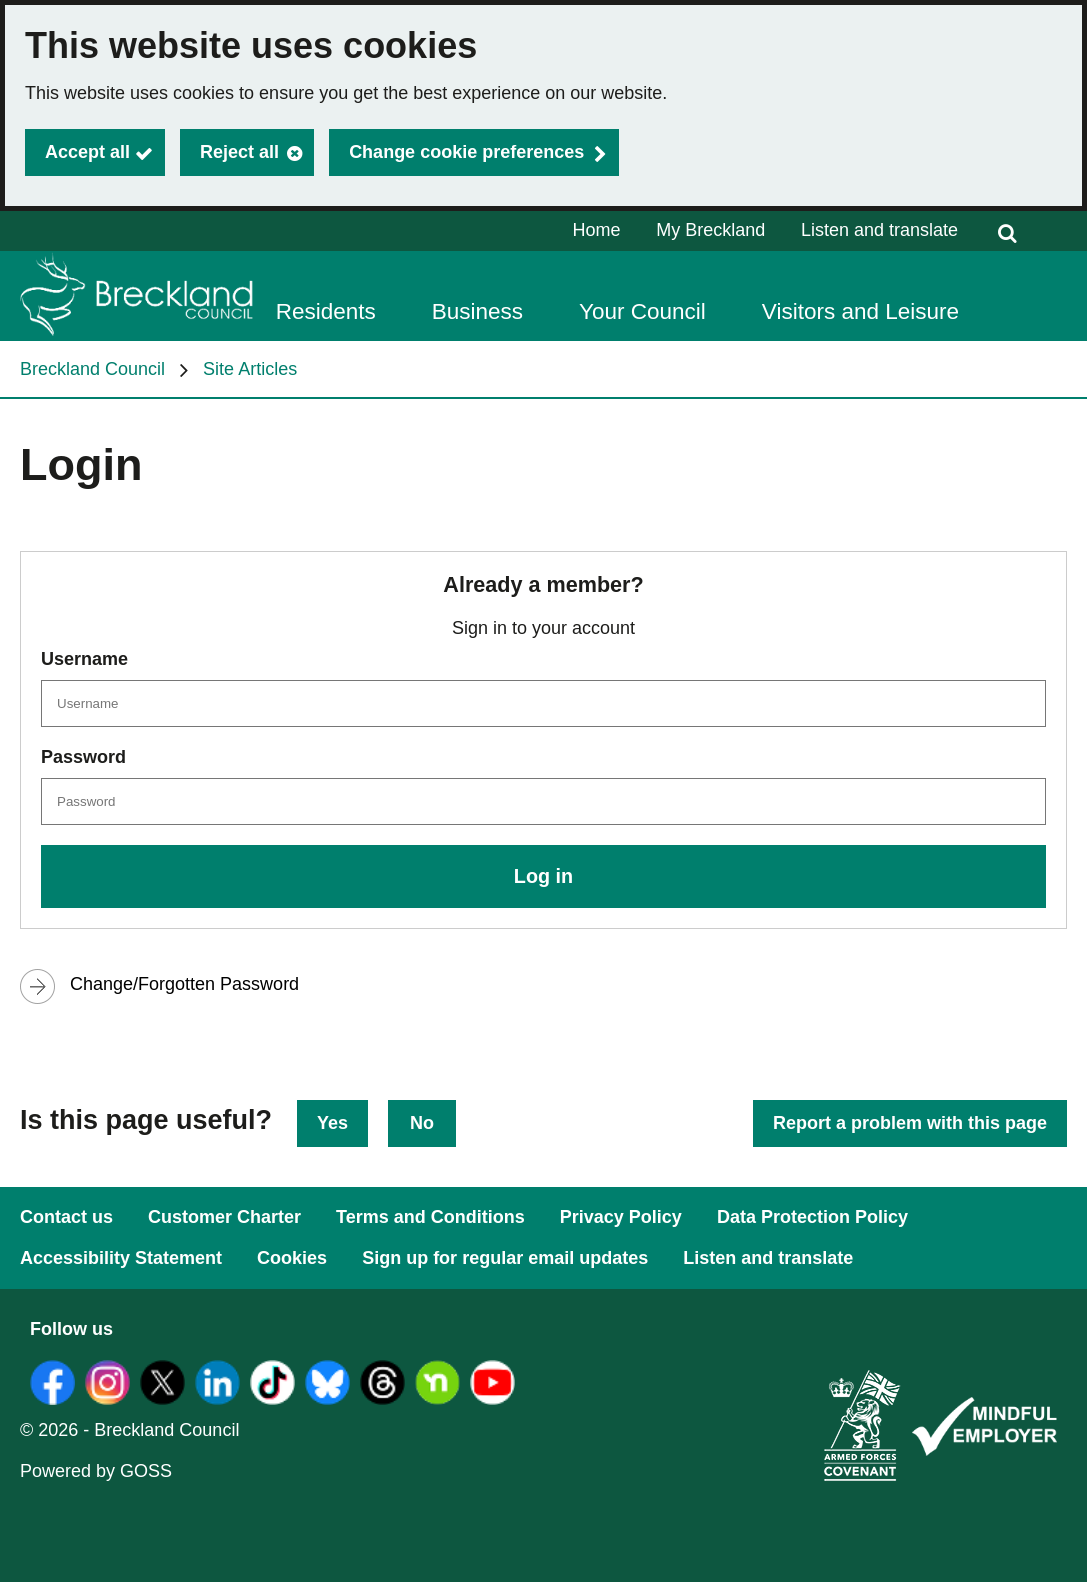  Describe the element at coordinates (642, 311) in the screenshot. I see `Your Council` at that location.